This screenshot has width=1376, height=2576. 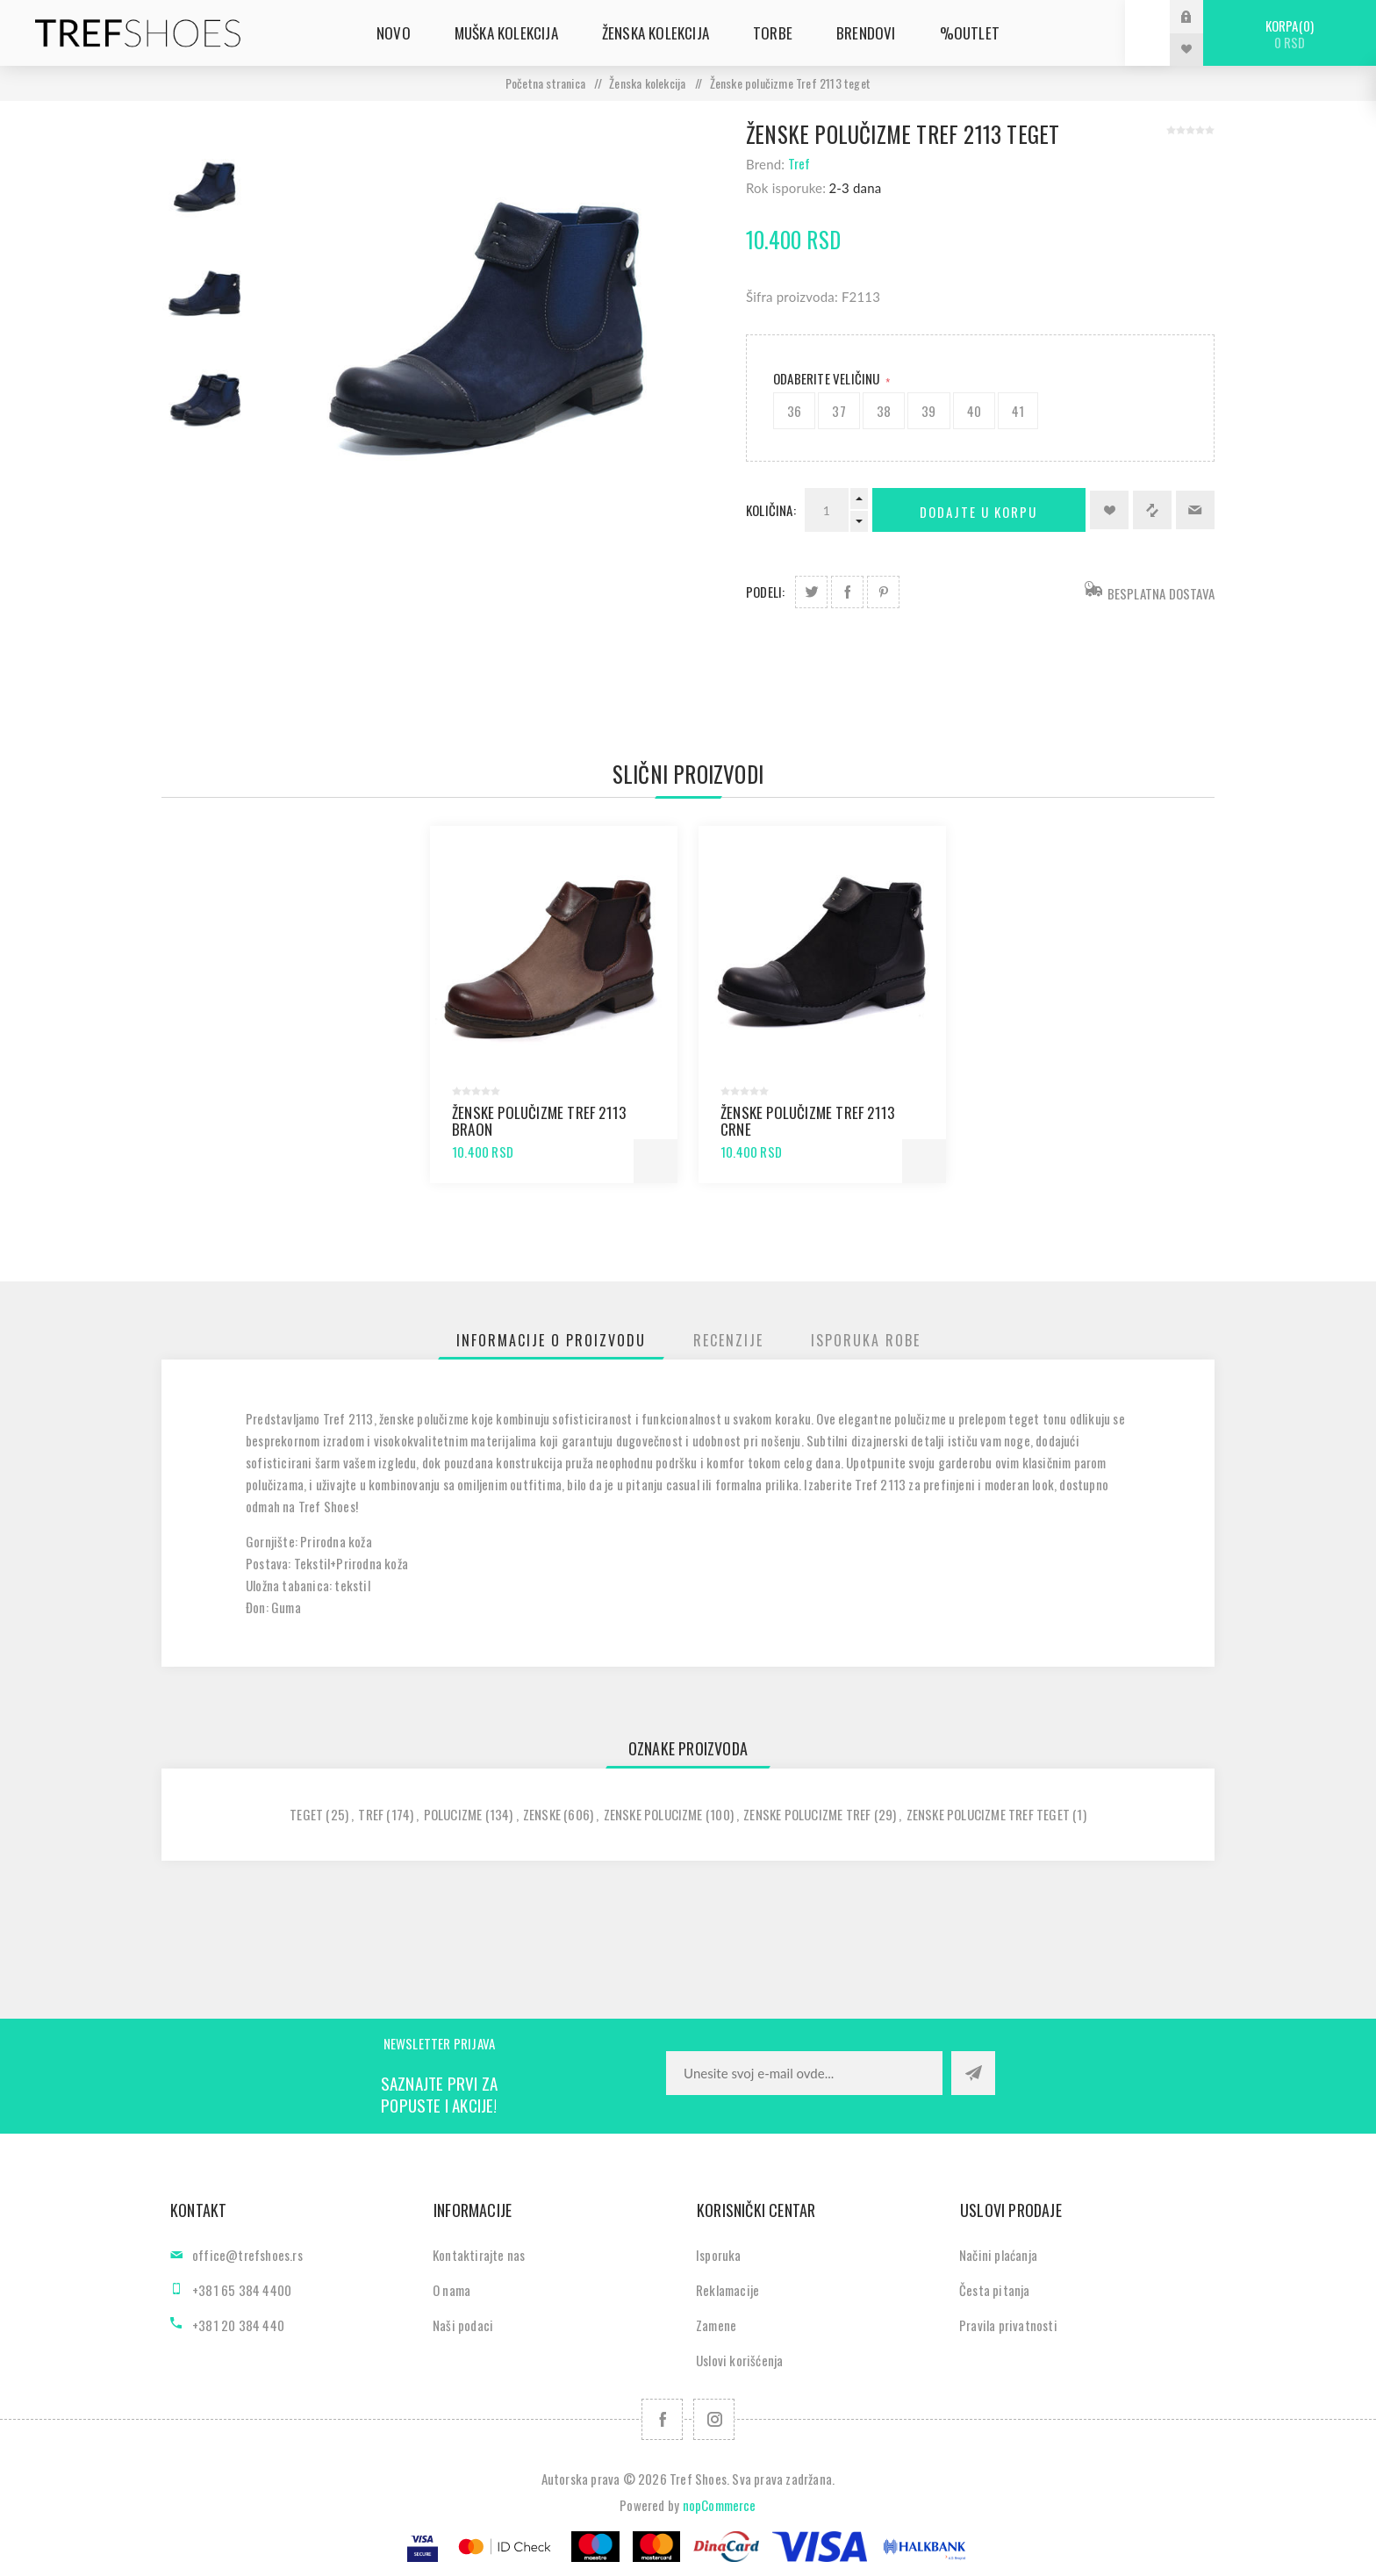 What do you see at coordinates (883, 592) in the screenshot?
I see `Podeli na Pinterest` at bounding box center [883, 592].